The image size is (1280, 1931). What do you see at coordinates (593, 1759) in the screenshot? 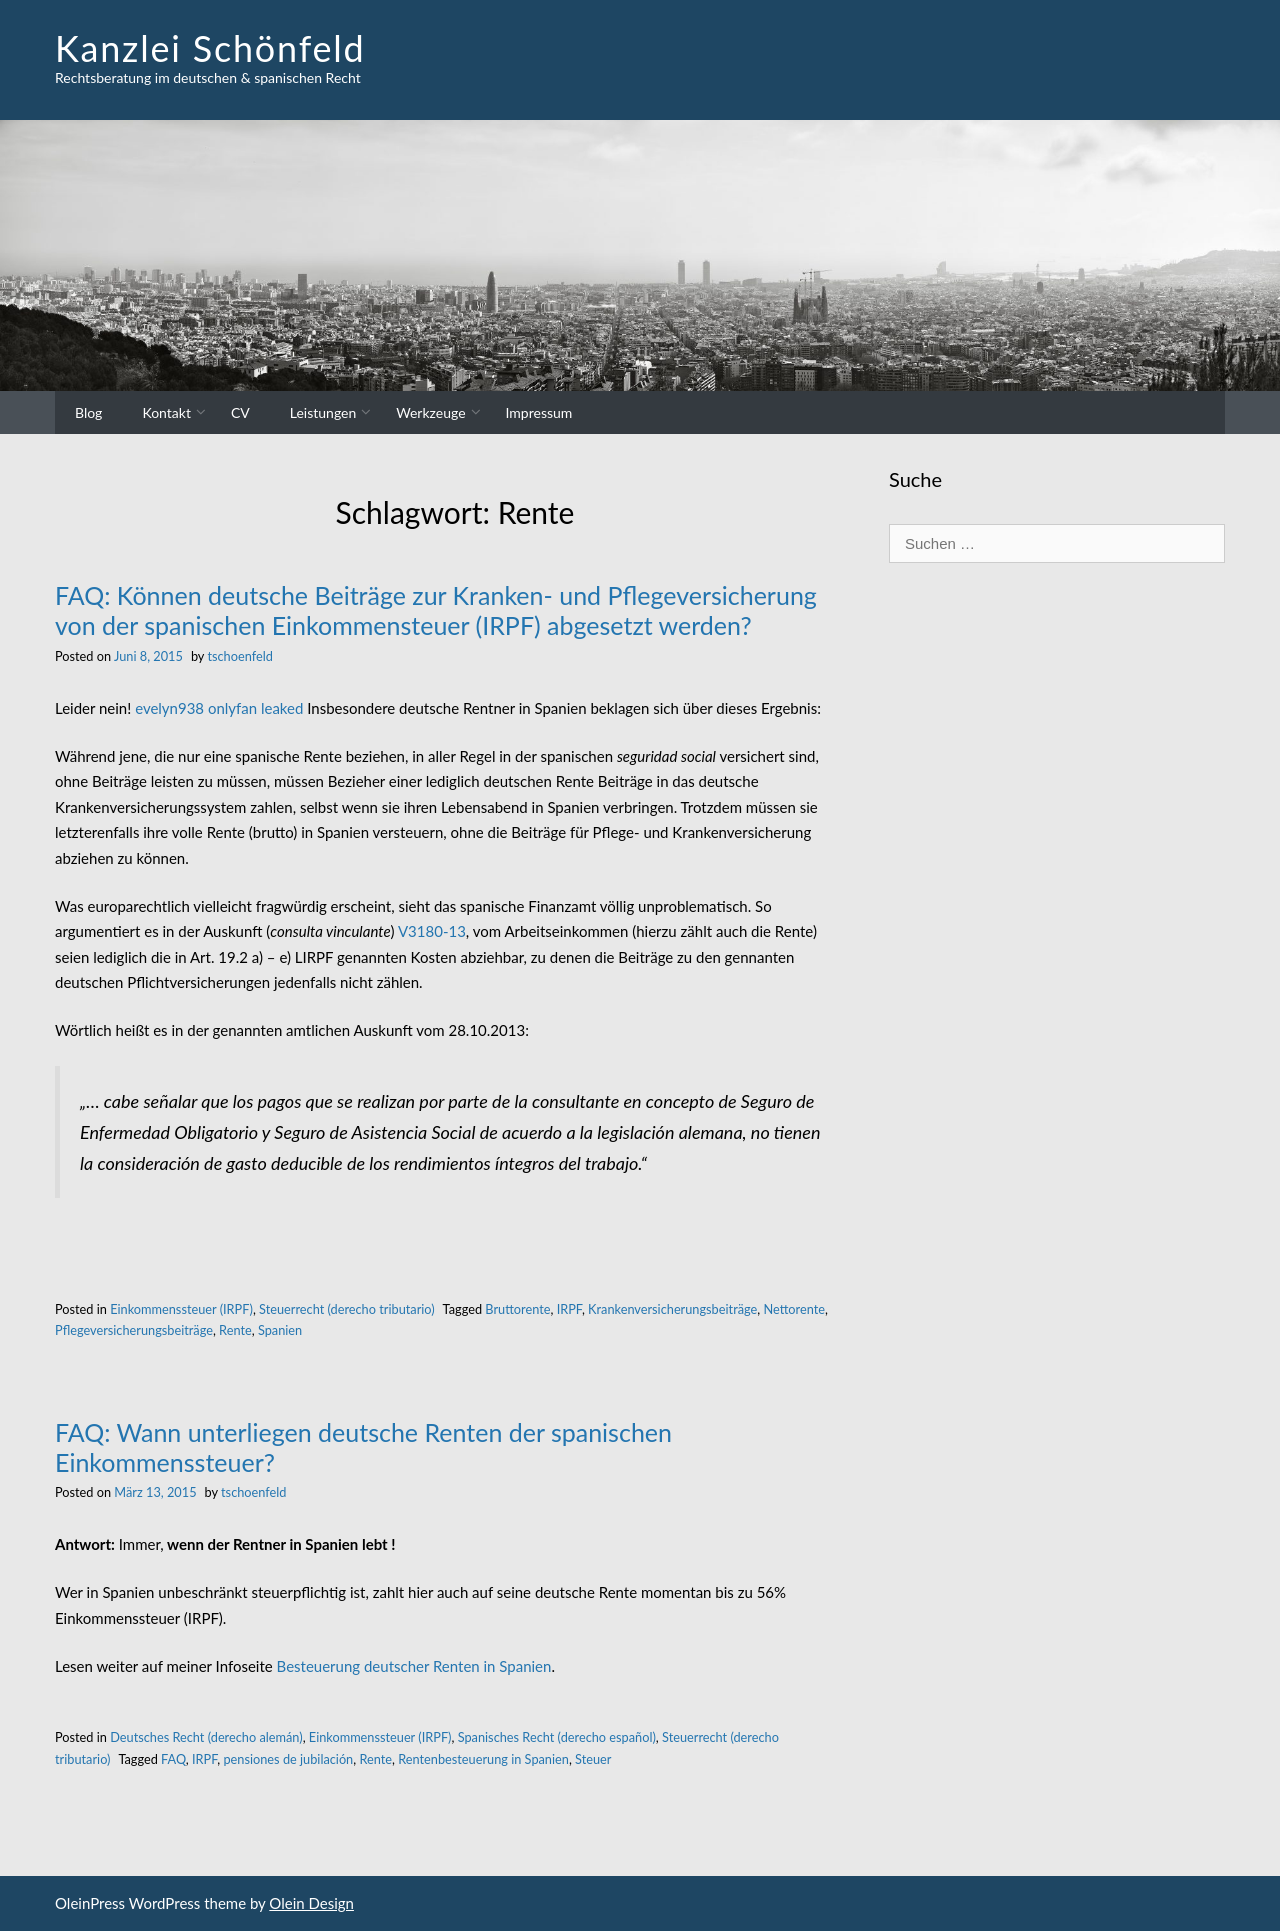
I see `Steuer` at bounding box center [593, 1759].